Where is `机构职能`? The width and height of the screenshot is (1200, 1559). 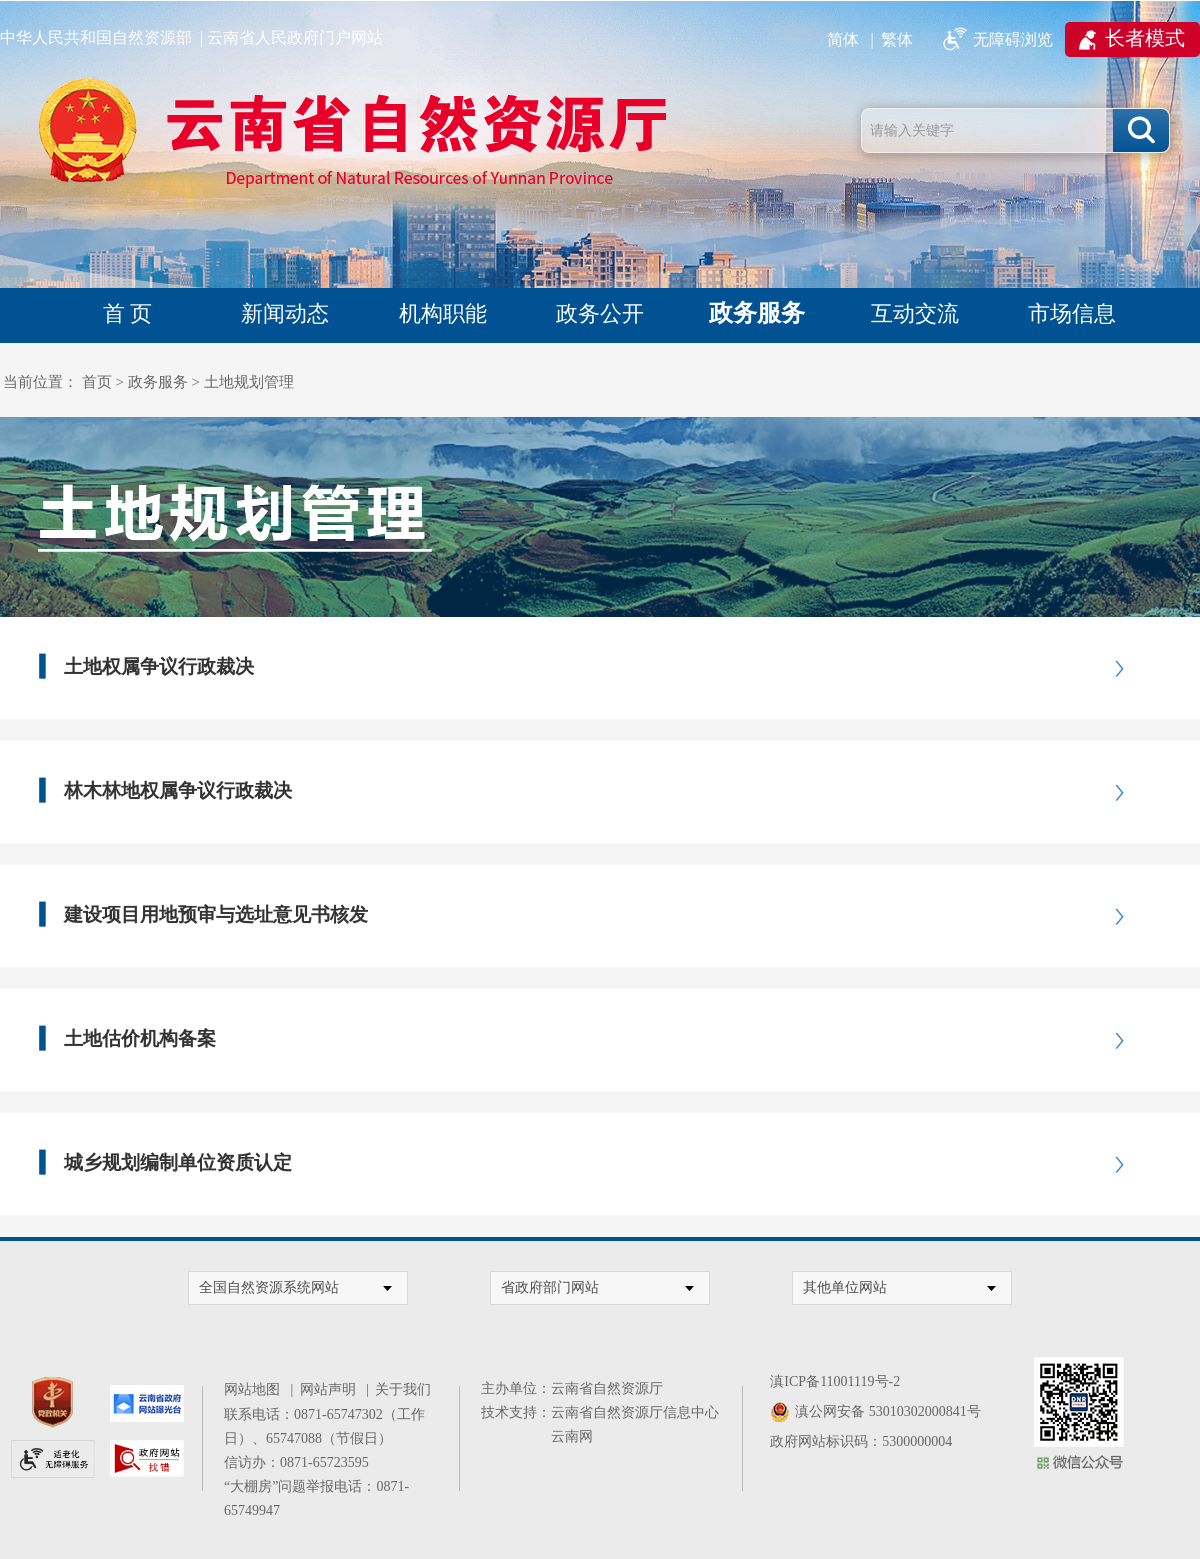
机构职能 is located at coordinates (443, 313).